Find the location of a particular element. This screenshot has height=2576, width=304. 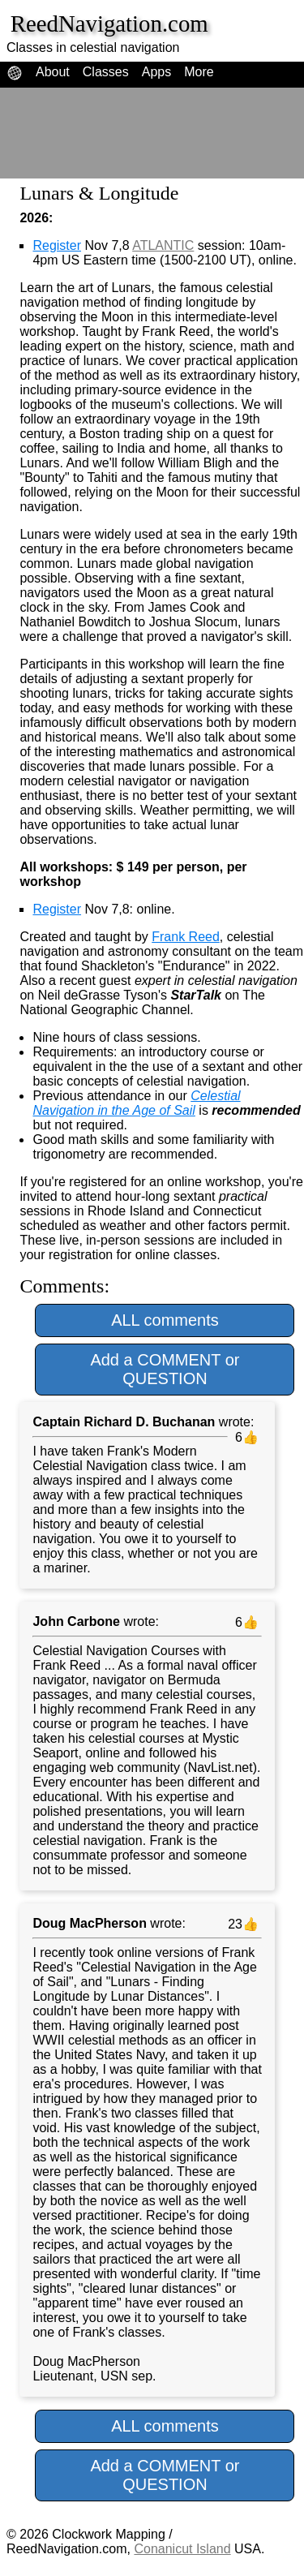

Frank Reed is located at coordinates (186, 937).